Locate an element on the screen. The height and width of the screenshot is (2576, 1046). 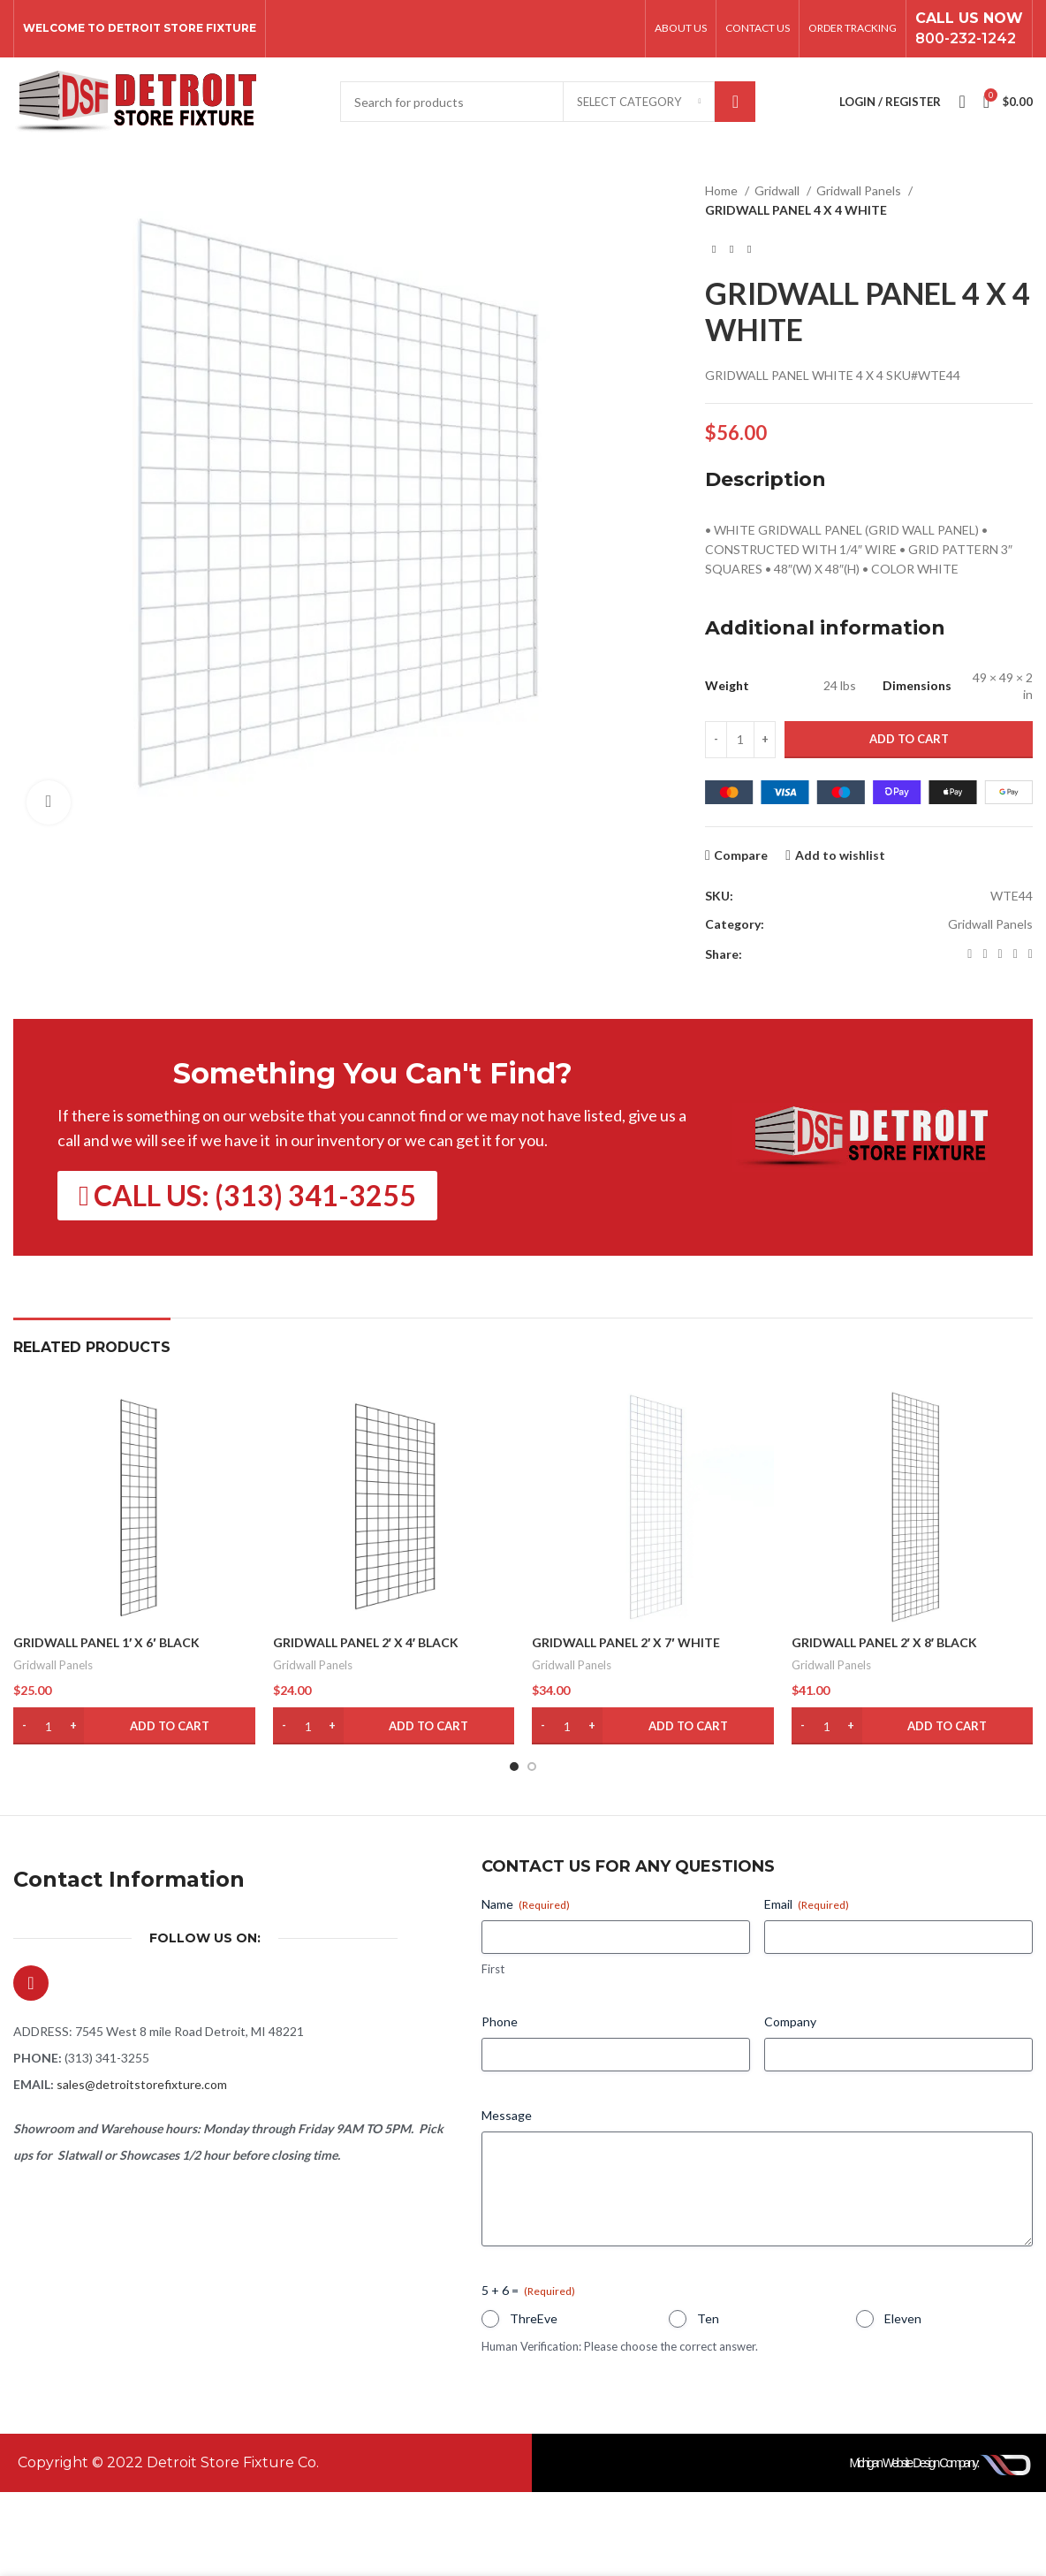
Gridwall is located at coordinates (778, 190).